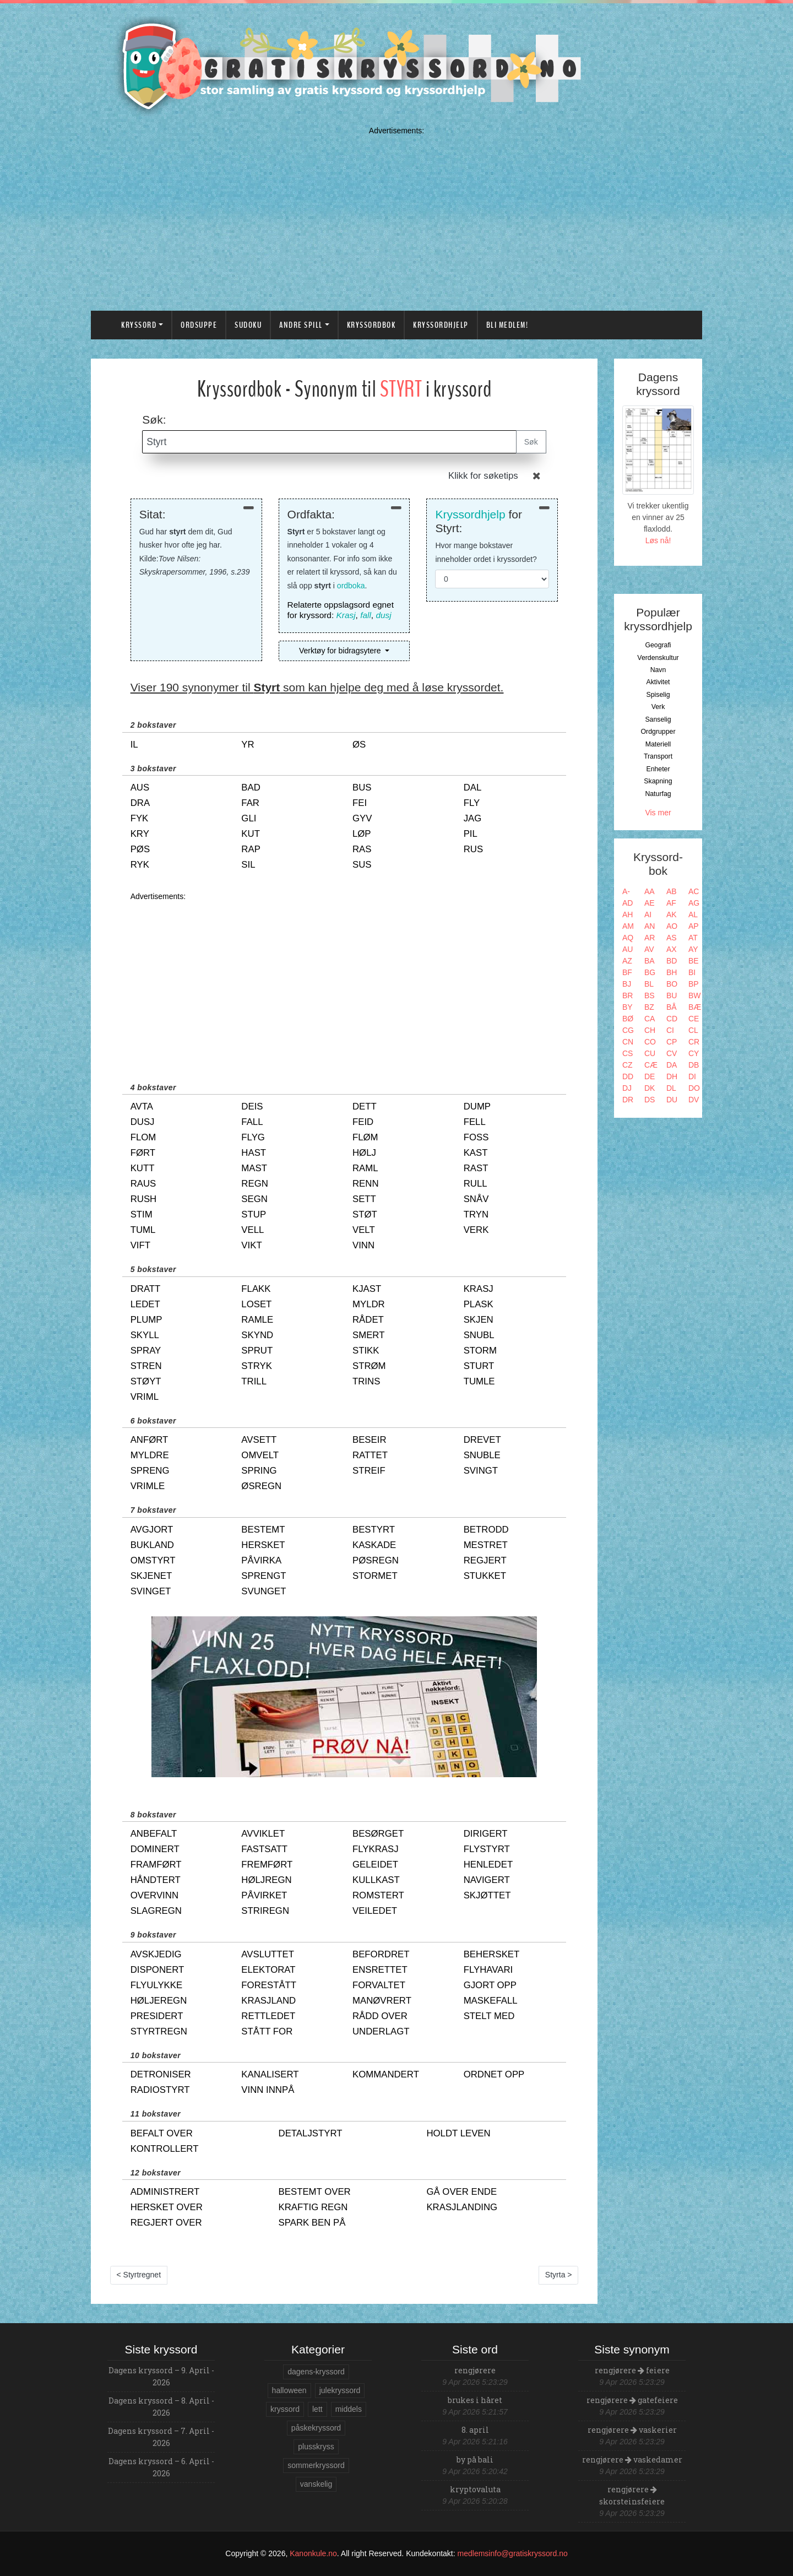 This screenshot has height=2576, width=793. I want to click on AY, so click(693, 949).